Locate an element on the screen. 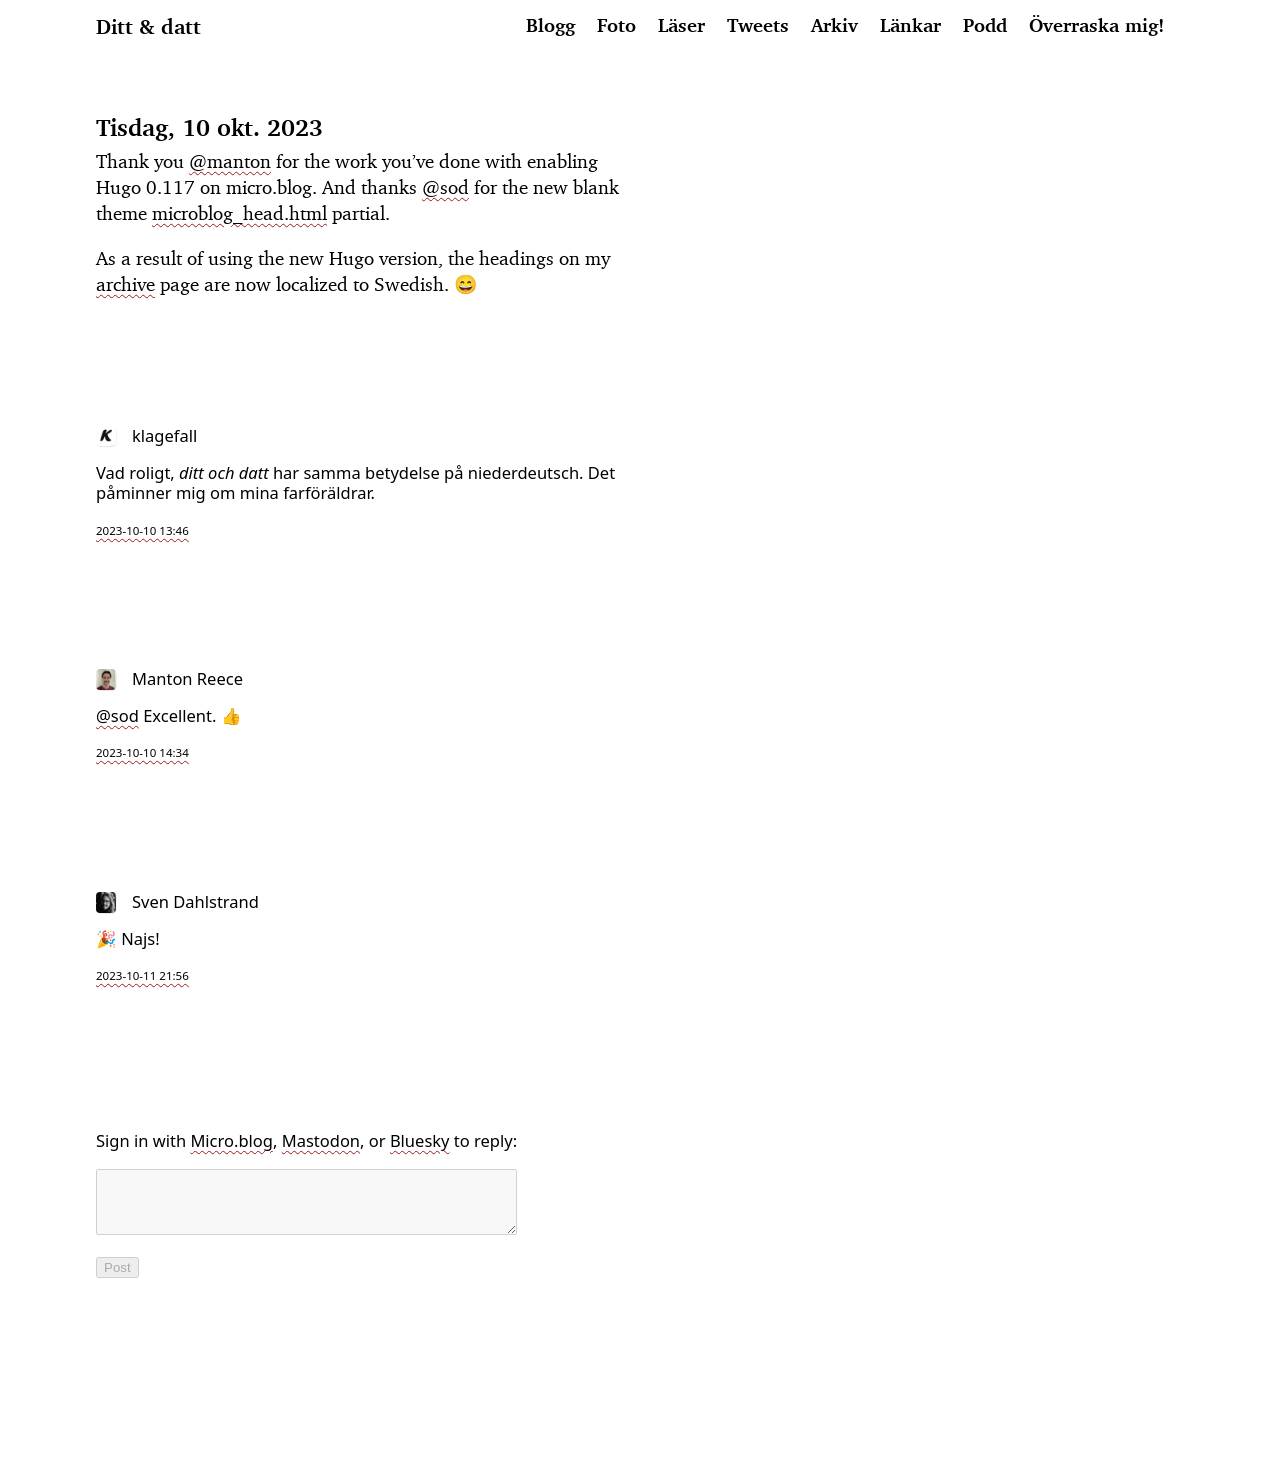 This screenshot has height=1462, width=1265. Mastodon is located at coordinates (321, 1140).